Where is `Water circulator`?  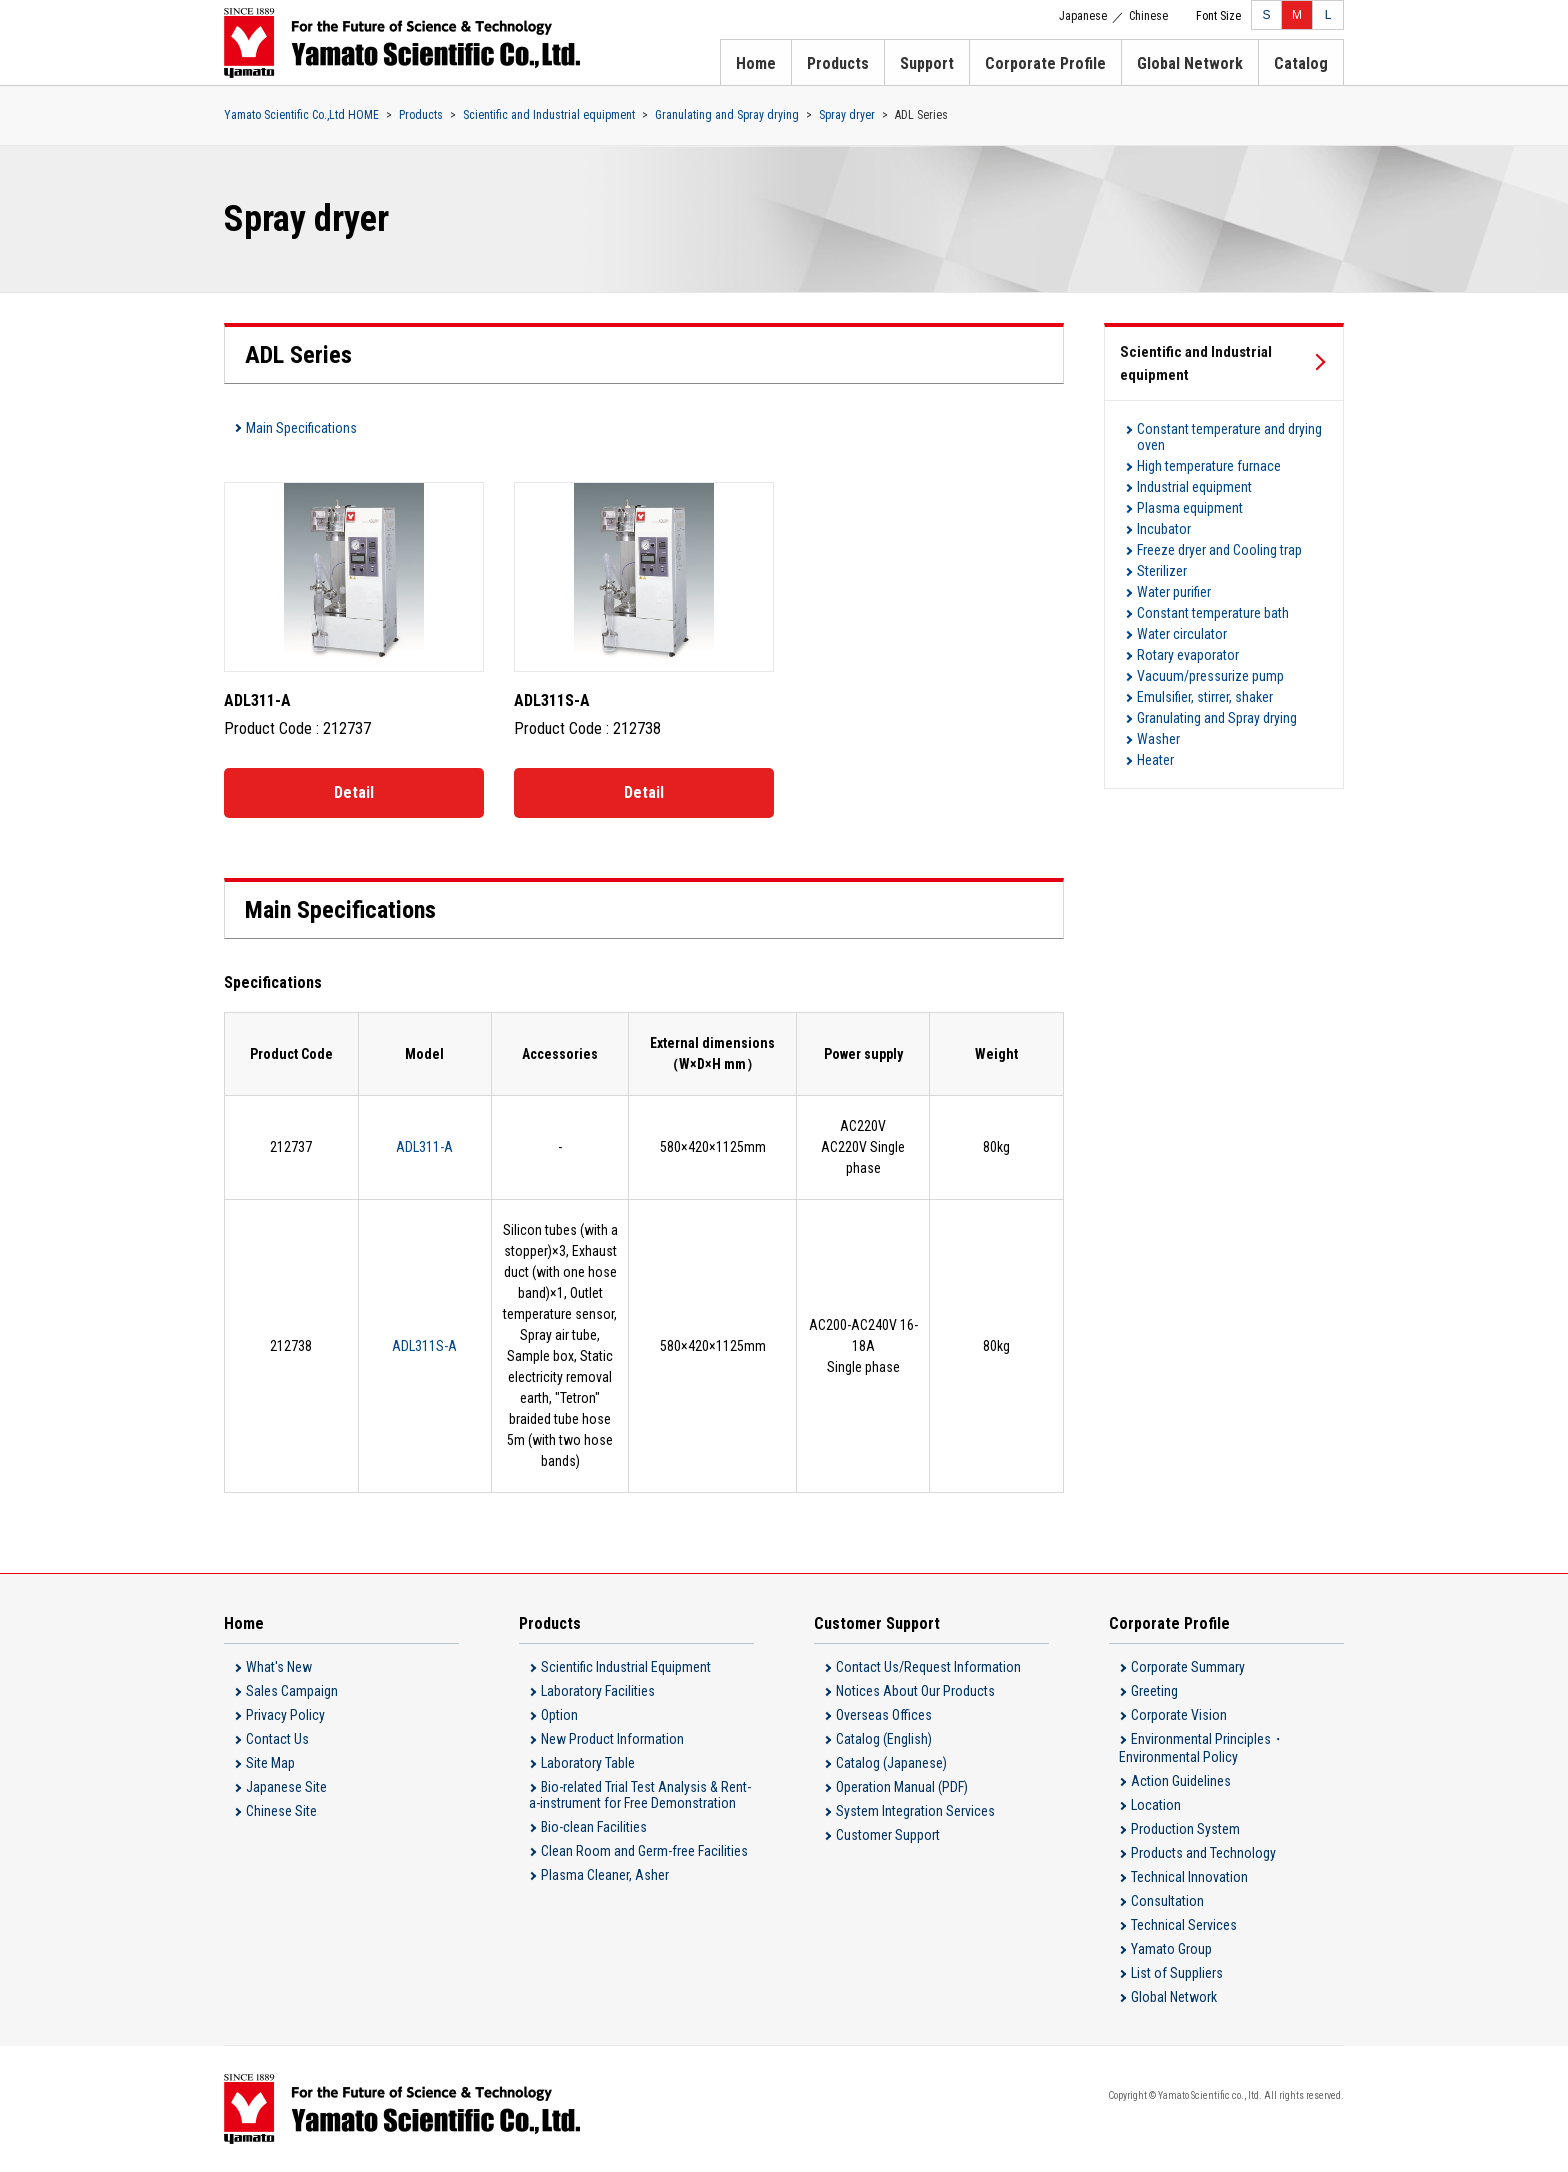 Water circulator is located at coordinates (1182, 634).